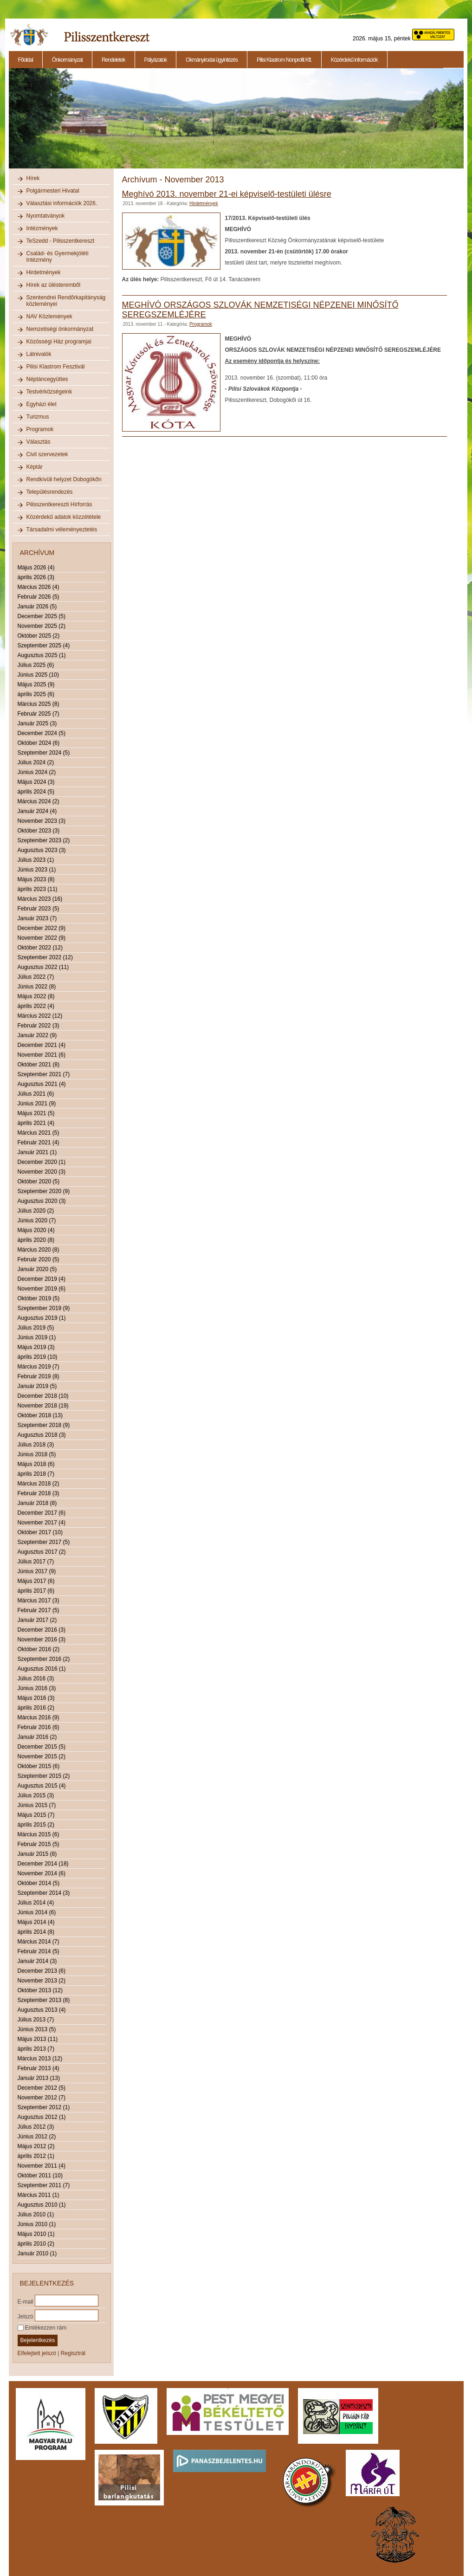  I want to click on Július 2016 (3), so click(36, 1678).